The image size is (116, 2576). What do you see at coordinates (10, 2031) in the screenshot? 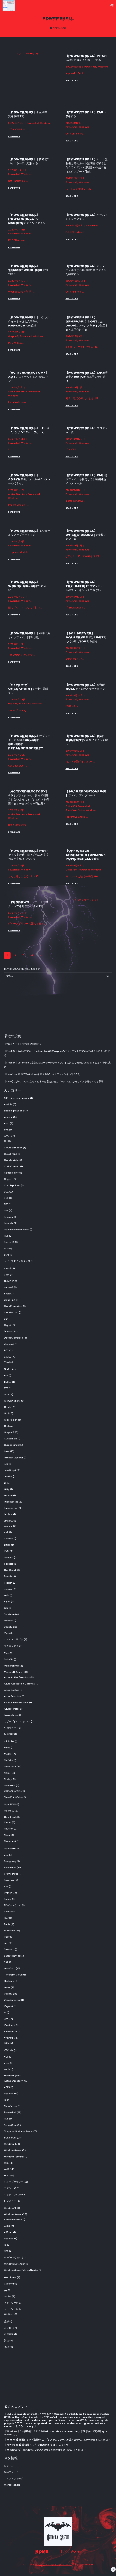
I see `VirtualBox` at bounding box center [10, 2031].